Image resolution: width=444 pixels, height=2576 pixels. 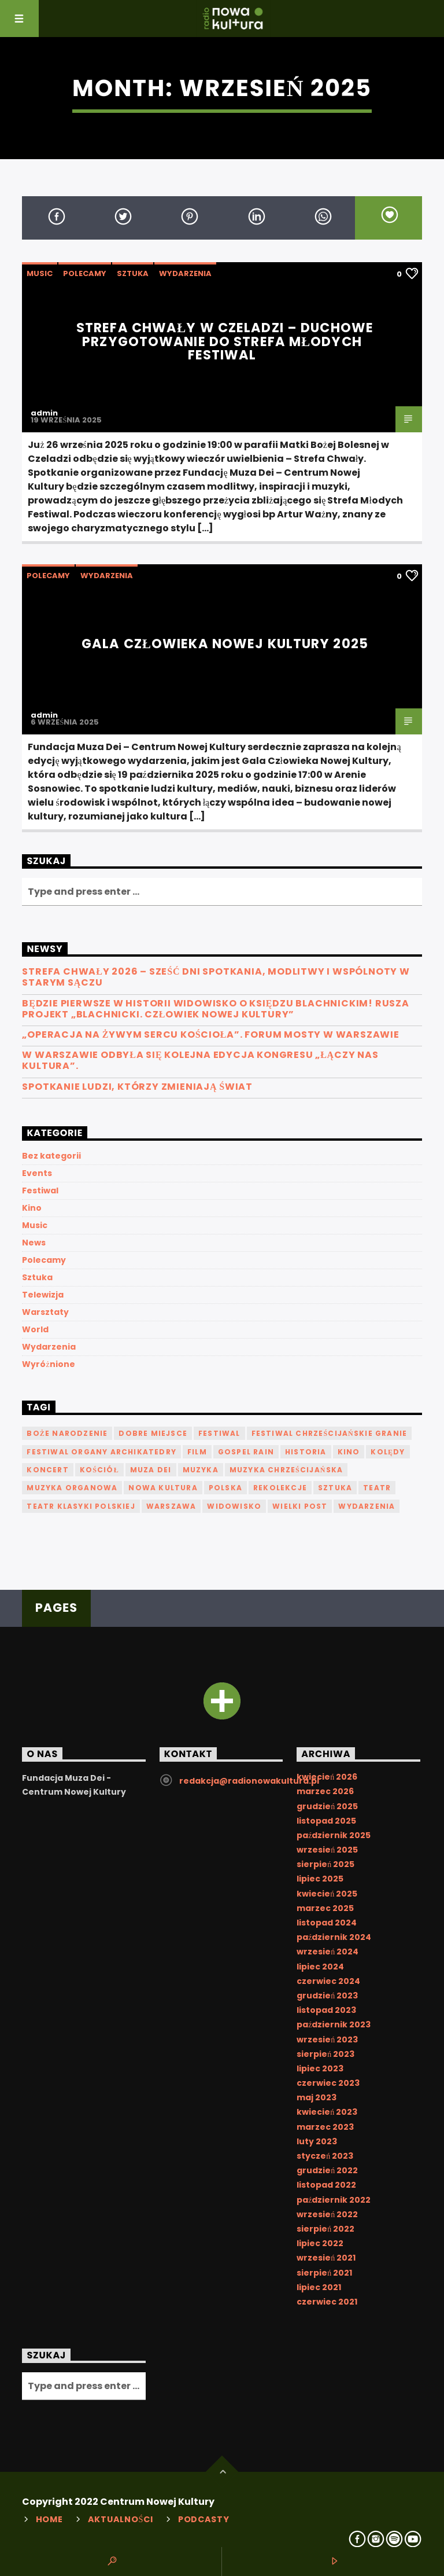 What do you see at coordinates (246, 1452) in the screenshot?
I see `Gospel Rain` at bounding box center [246, 1452].